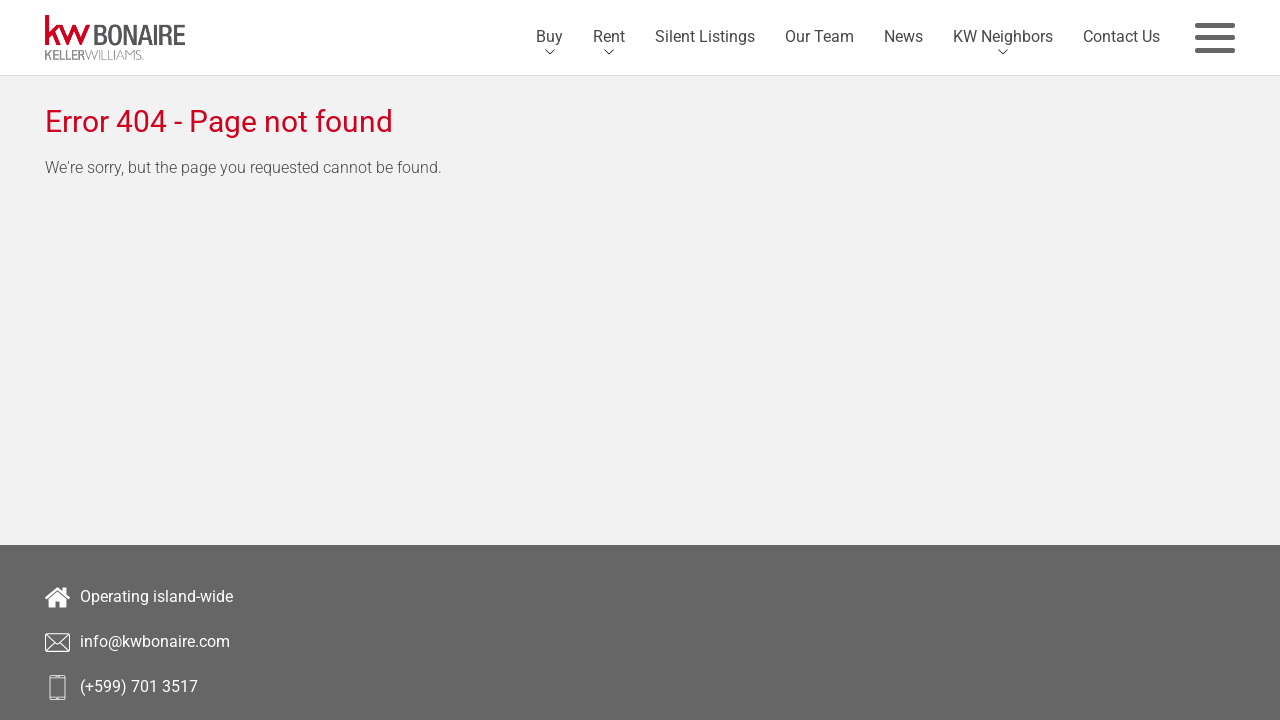  What do you see at coordinates (819, 36) in the screenshot?
I see `Our Team` at bounding box center [819, 36].